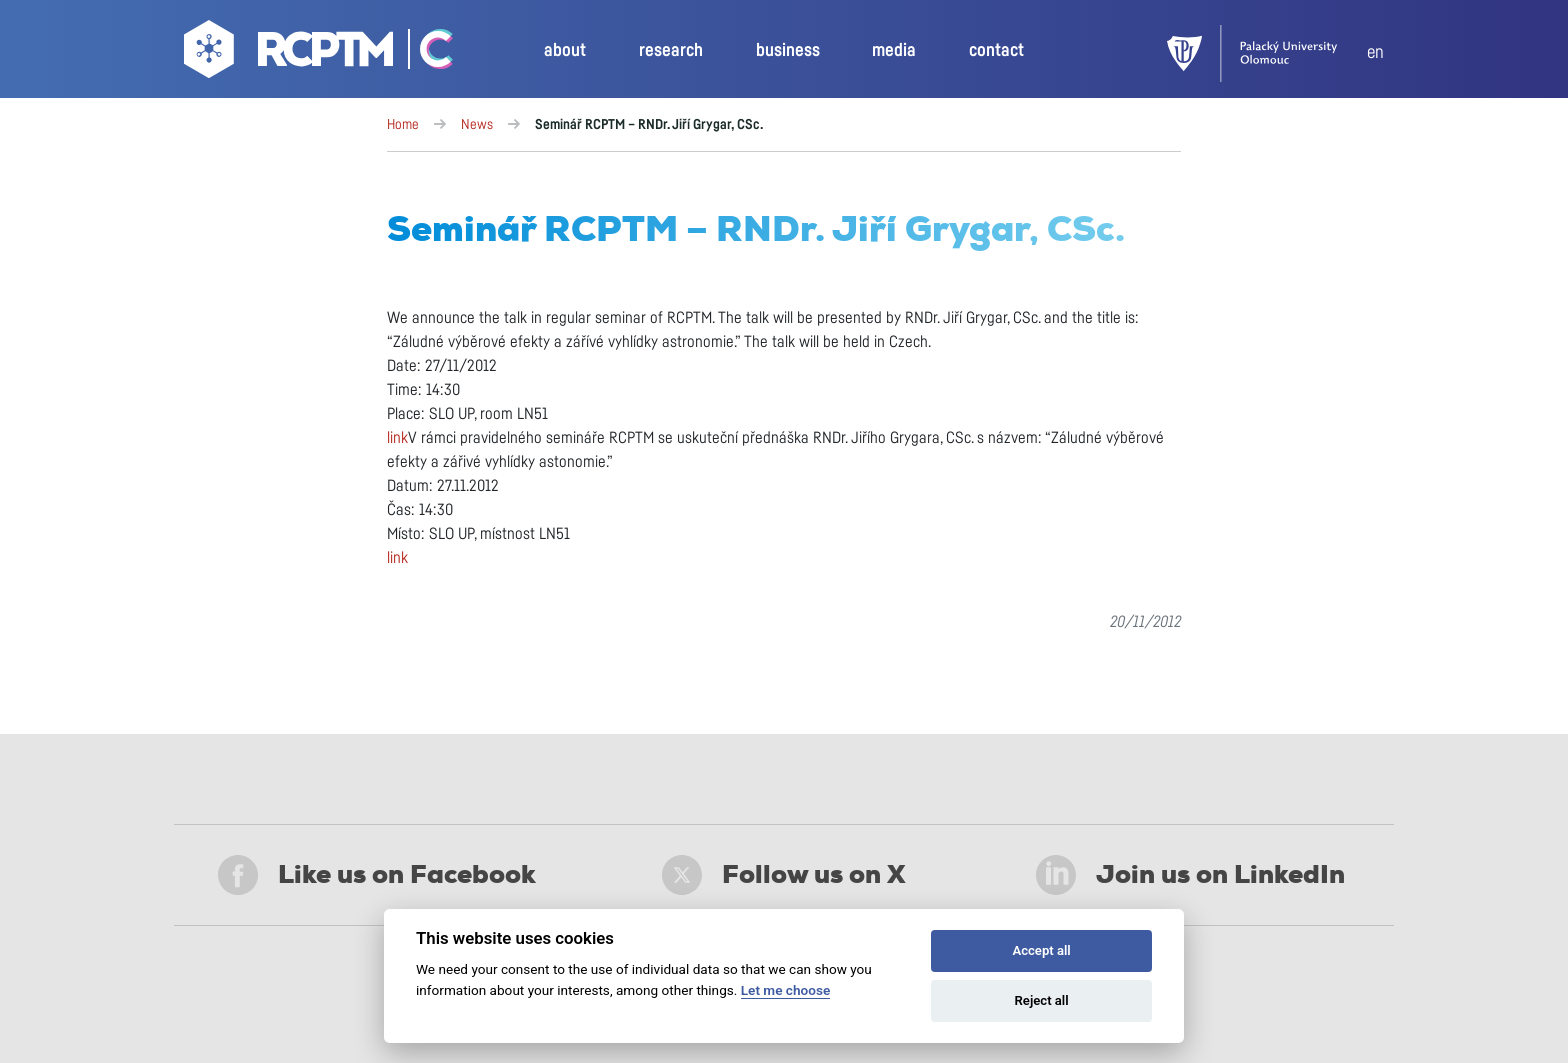  Describe the element at coordinates (784, 875) in the screenshot. I see `Follow us on X` at that location.